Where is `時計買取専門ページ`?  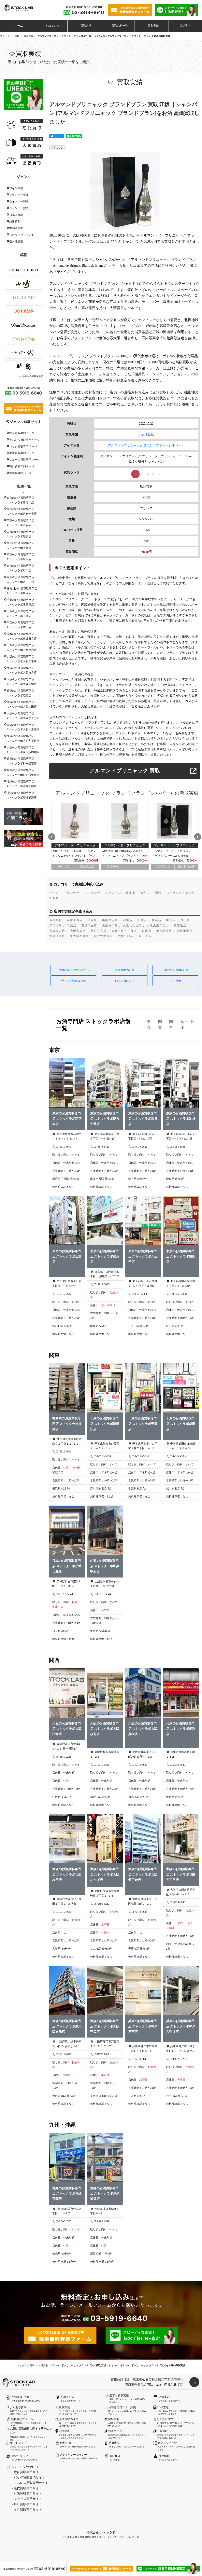
時計買取専門ページ is located at coordinates (21, 466).